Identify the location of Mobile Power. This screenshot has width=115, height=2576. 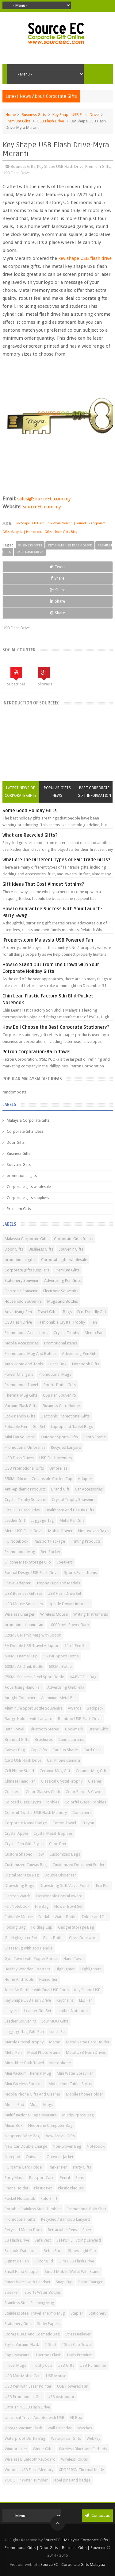
(60, 1531).